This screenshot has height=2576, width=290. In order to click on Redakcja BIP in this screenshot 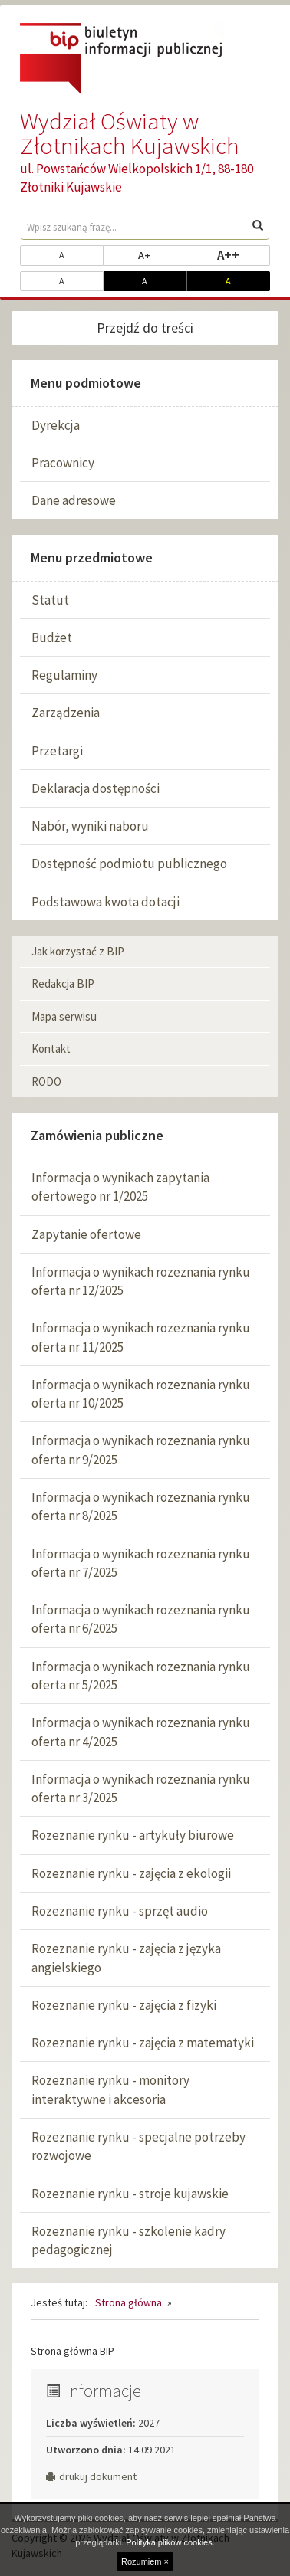, I will do `click(62, 983)`.